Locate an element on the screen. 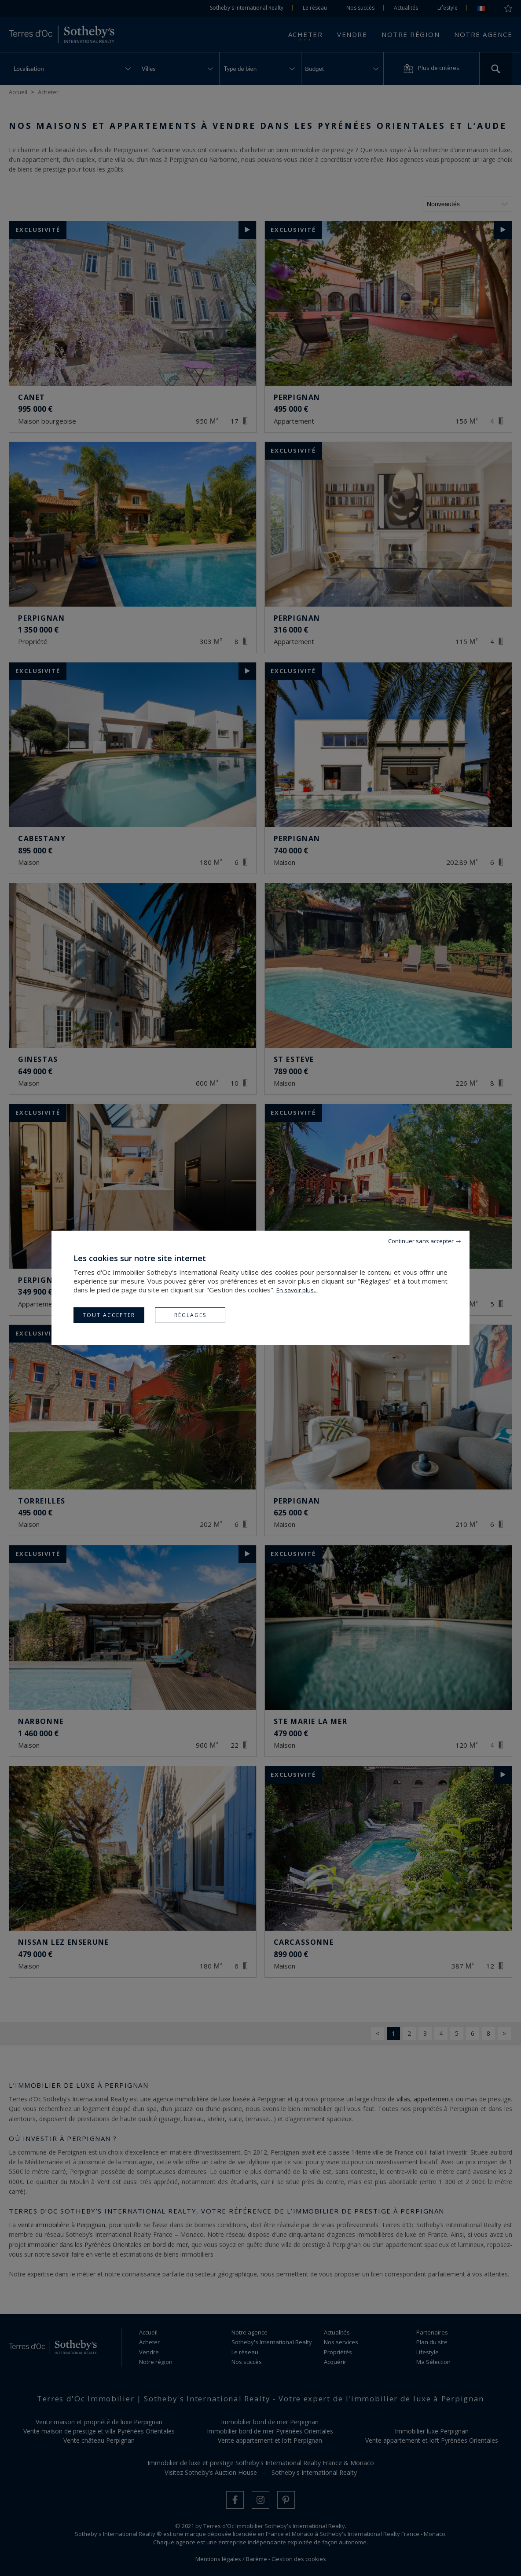 The image size is (521, 2576). En savoir plus... is located at coordinates (297, 1290).